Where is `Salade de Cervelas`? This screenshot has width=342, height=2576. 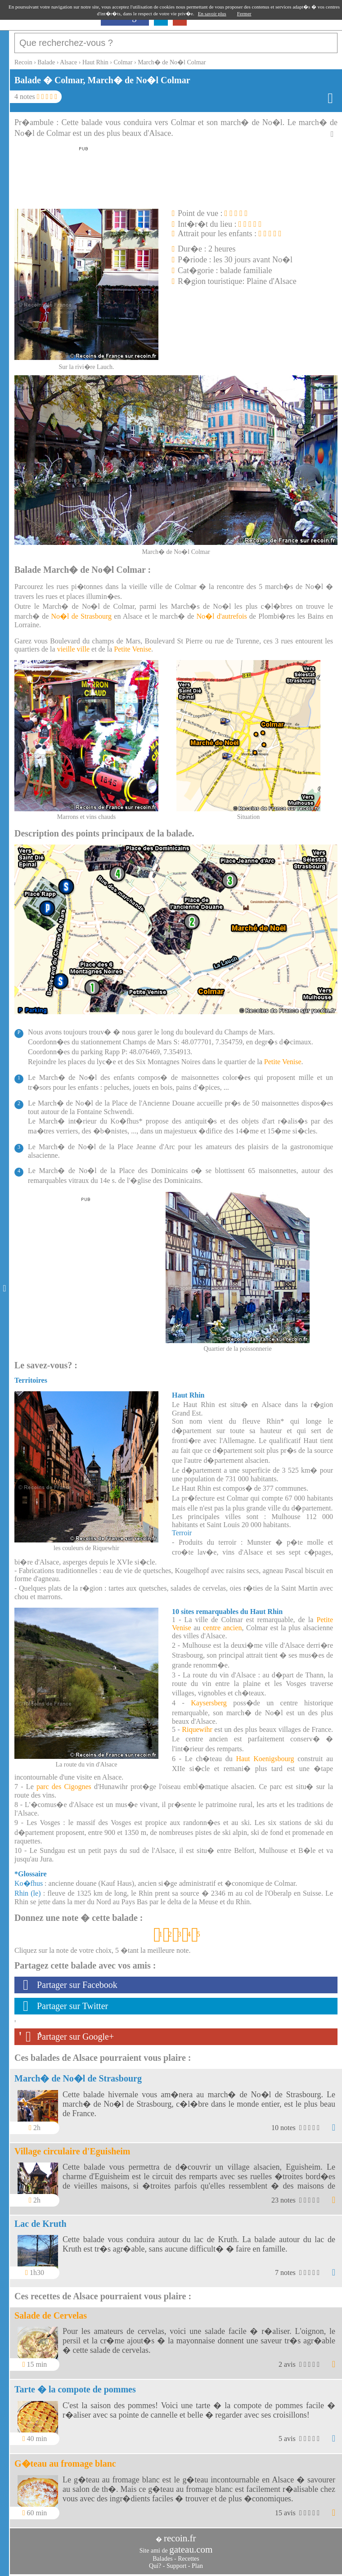
Salade de Cervelas is located at coordinates (50, 2315).